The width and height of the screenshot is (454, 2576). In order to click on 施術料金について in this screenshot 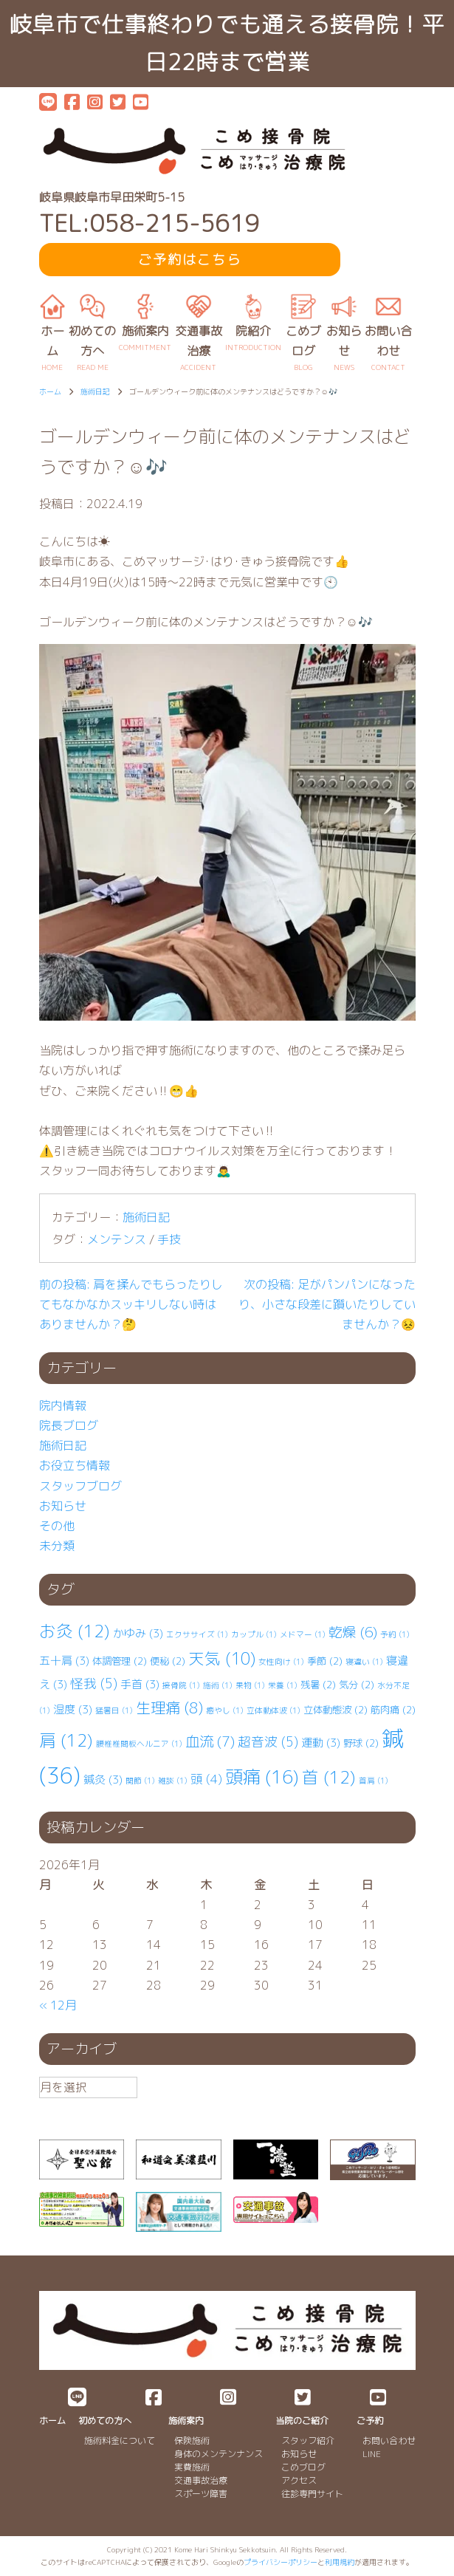, I will do `click(119, 2440)`.